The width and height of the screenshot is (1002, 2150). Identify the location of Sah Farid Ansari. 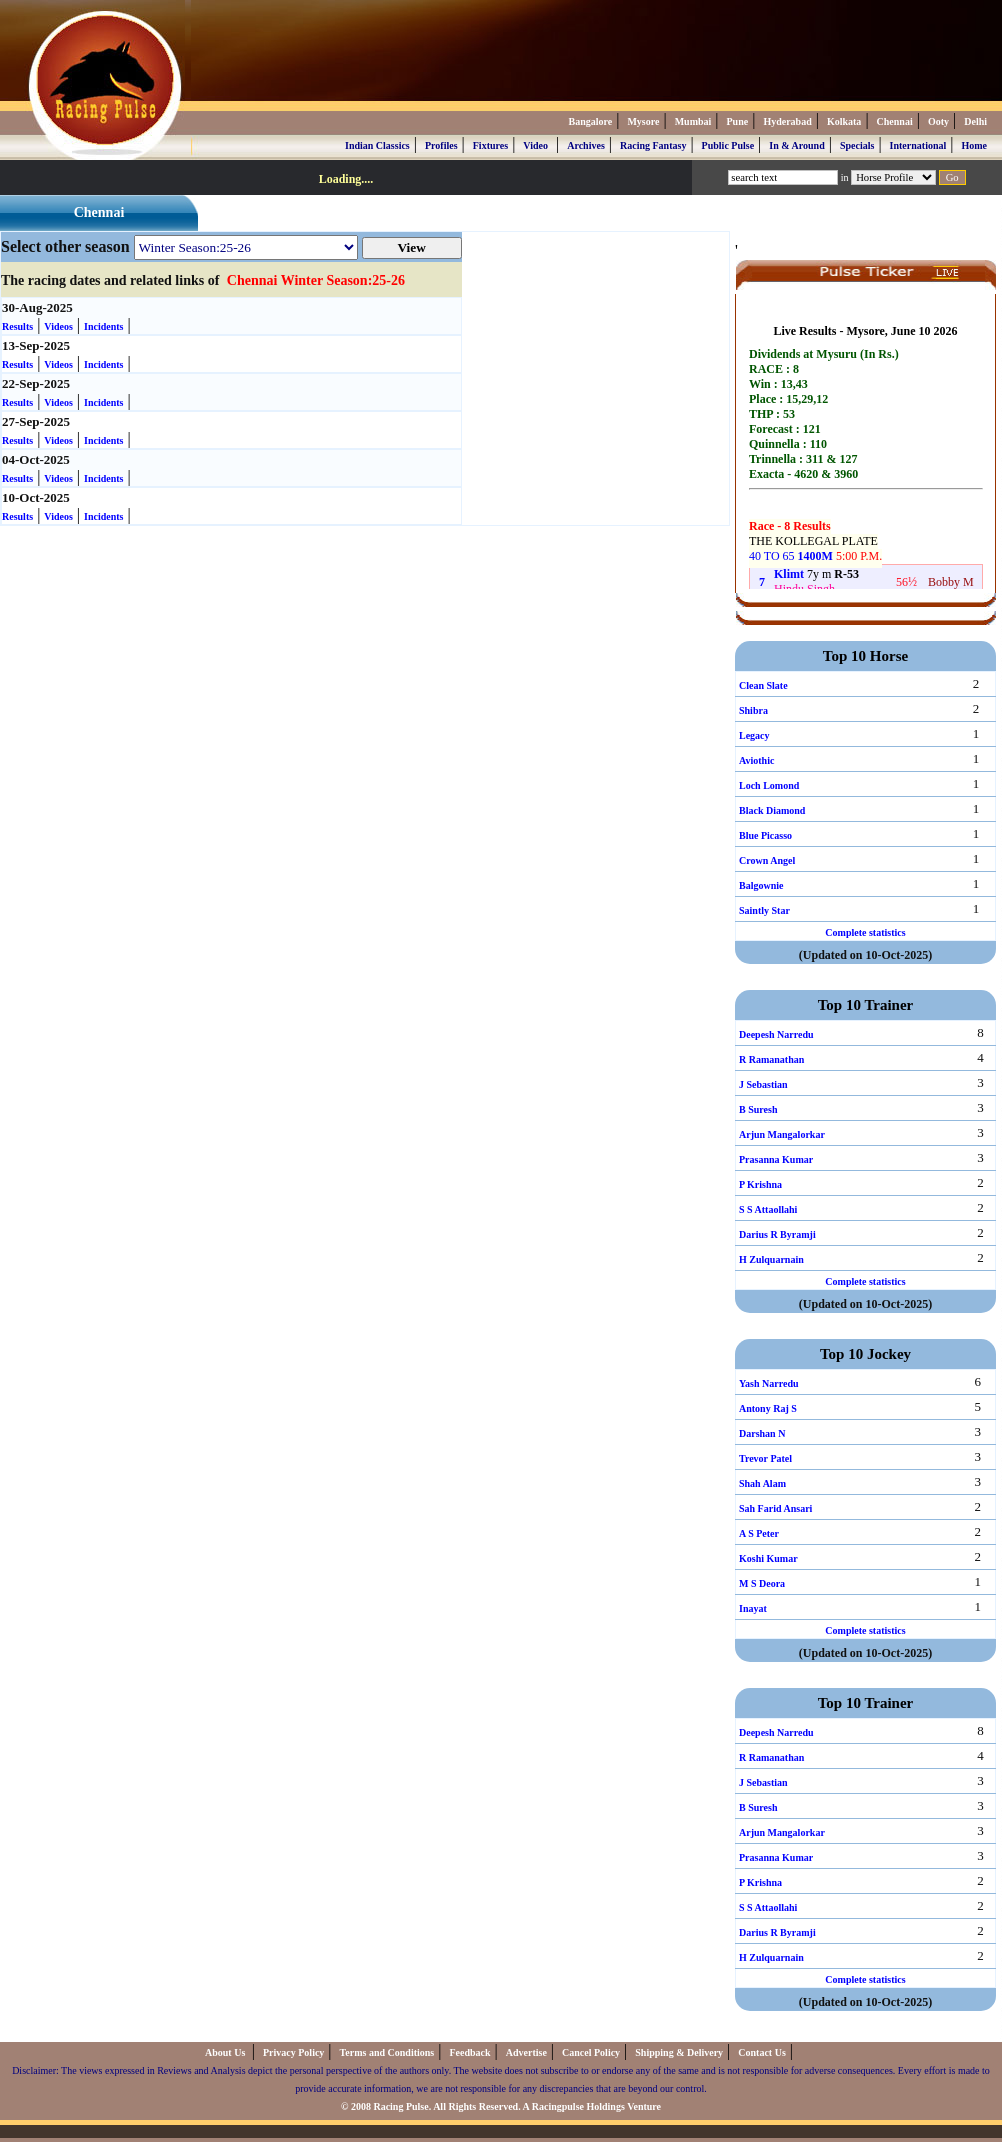
(775, 1508).